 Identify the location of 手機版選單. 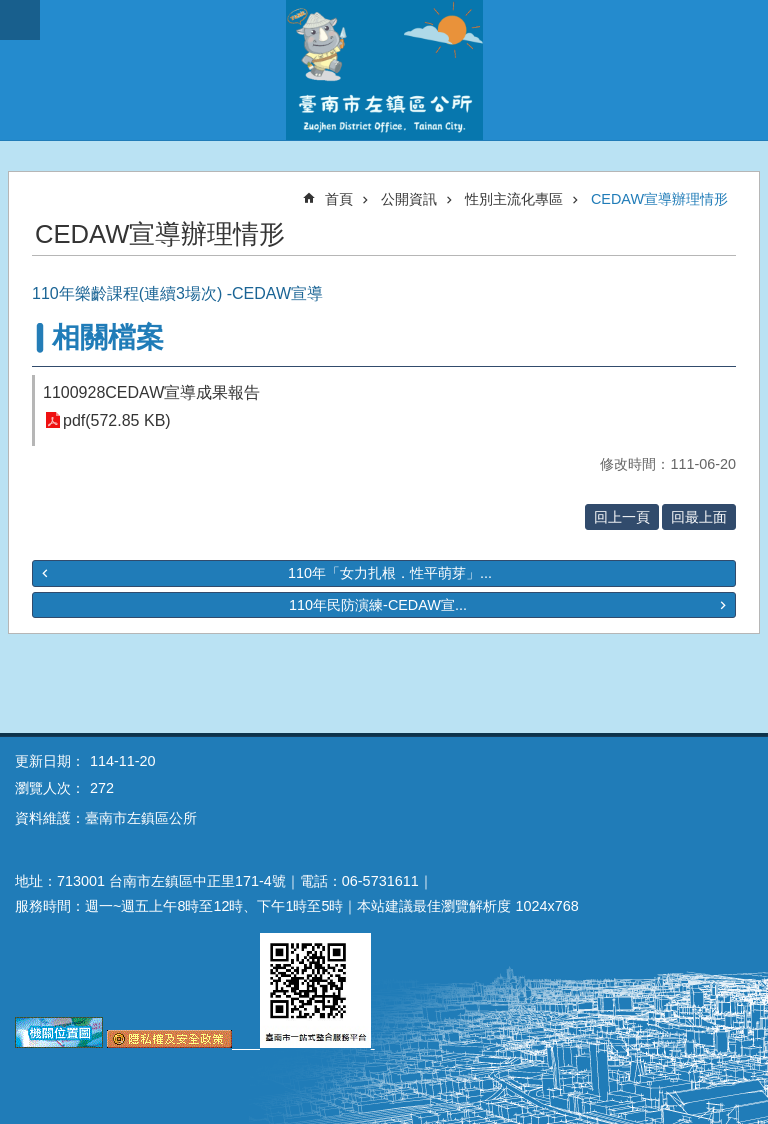
(20, 20).